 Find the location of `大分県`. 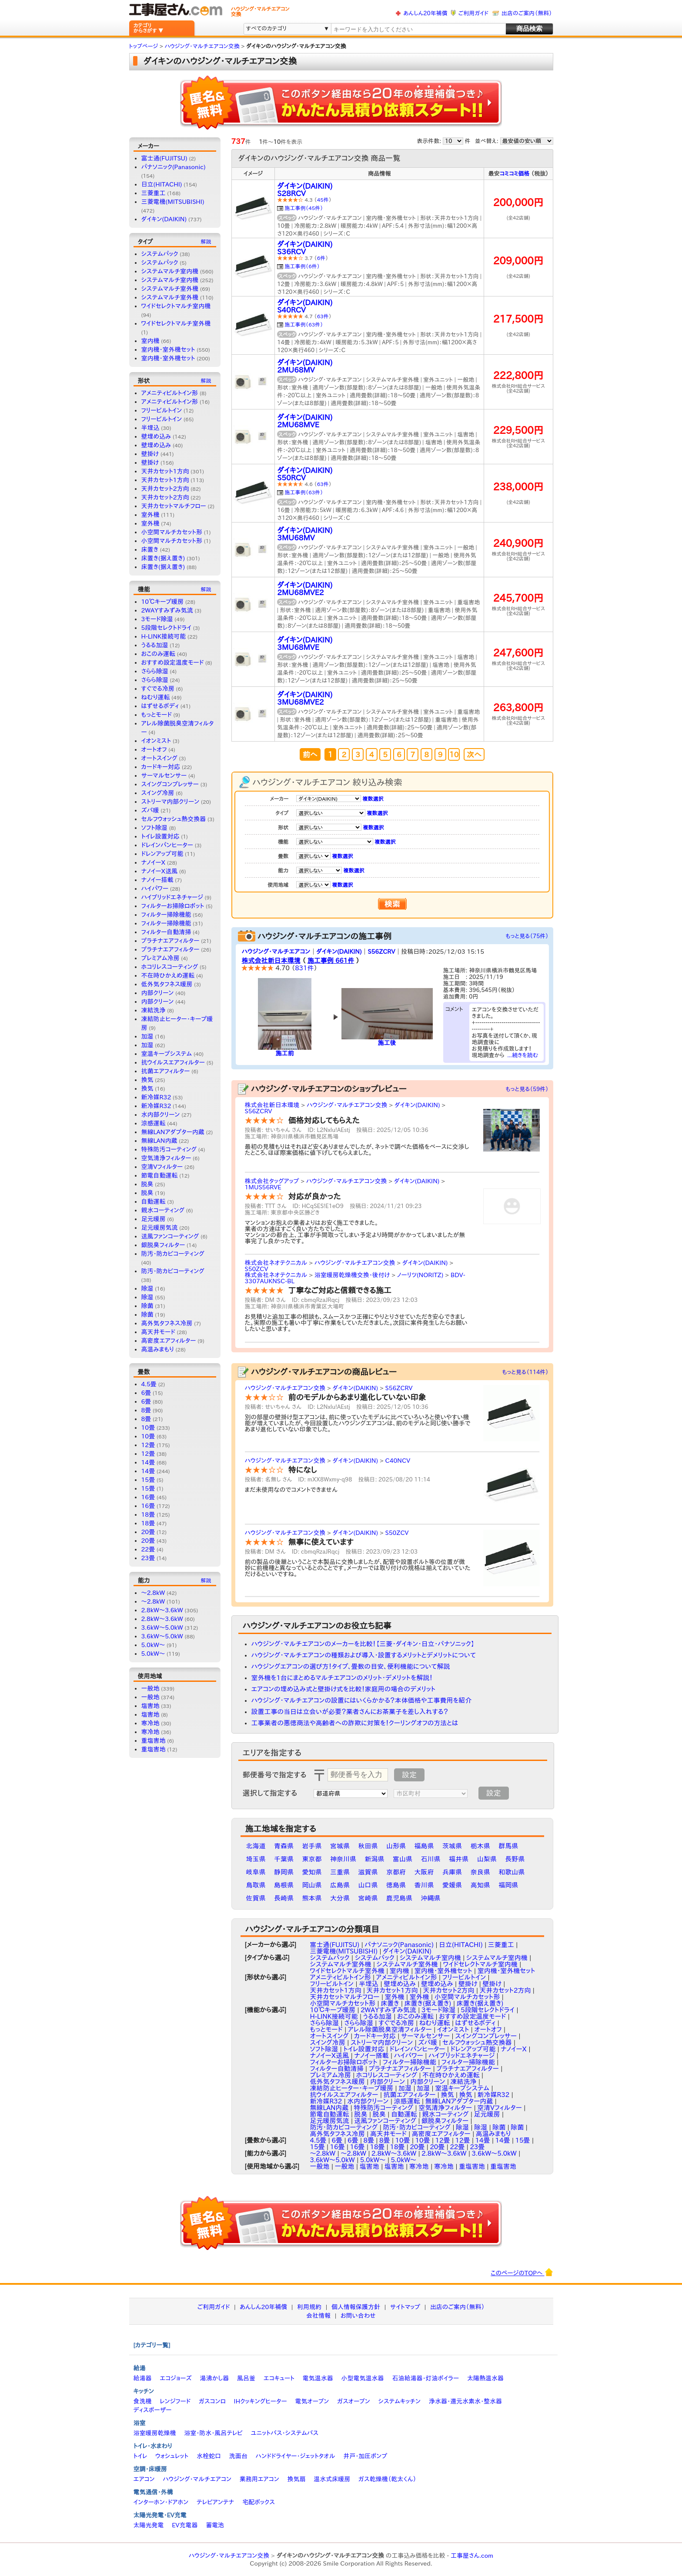

大分県 is located at coordinates (340, 1898).